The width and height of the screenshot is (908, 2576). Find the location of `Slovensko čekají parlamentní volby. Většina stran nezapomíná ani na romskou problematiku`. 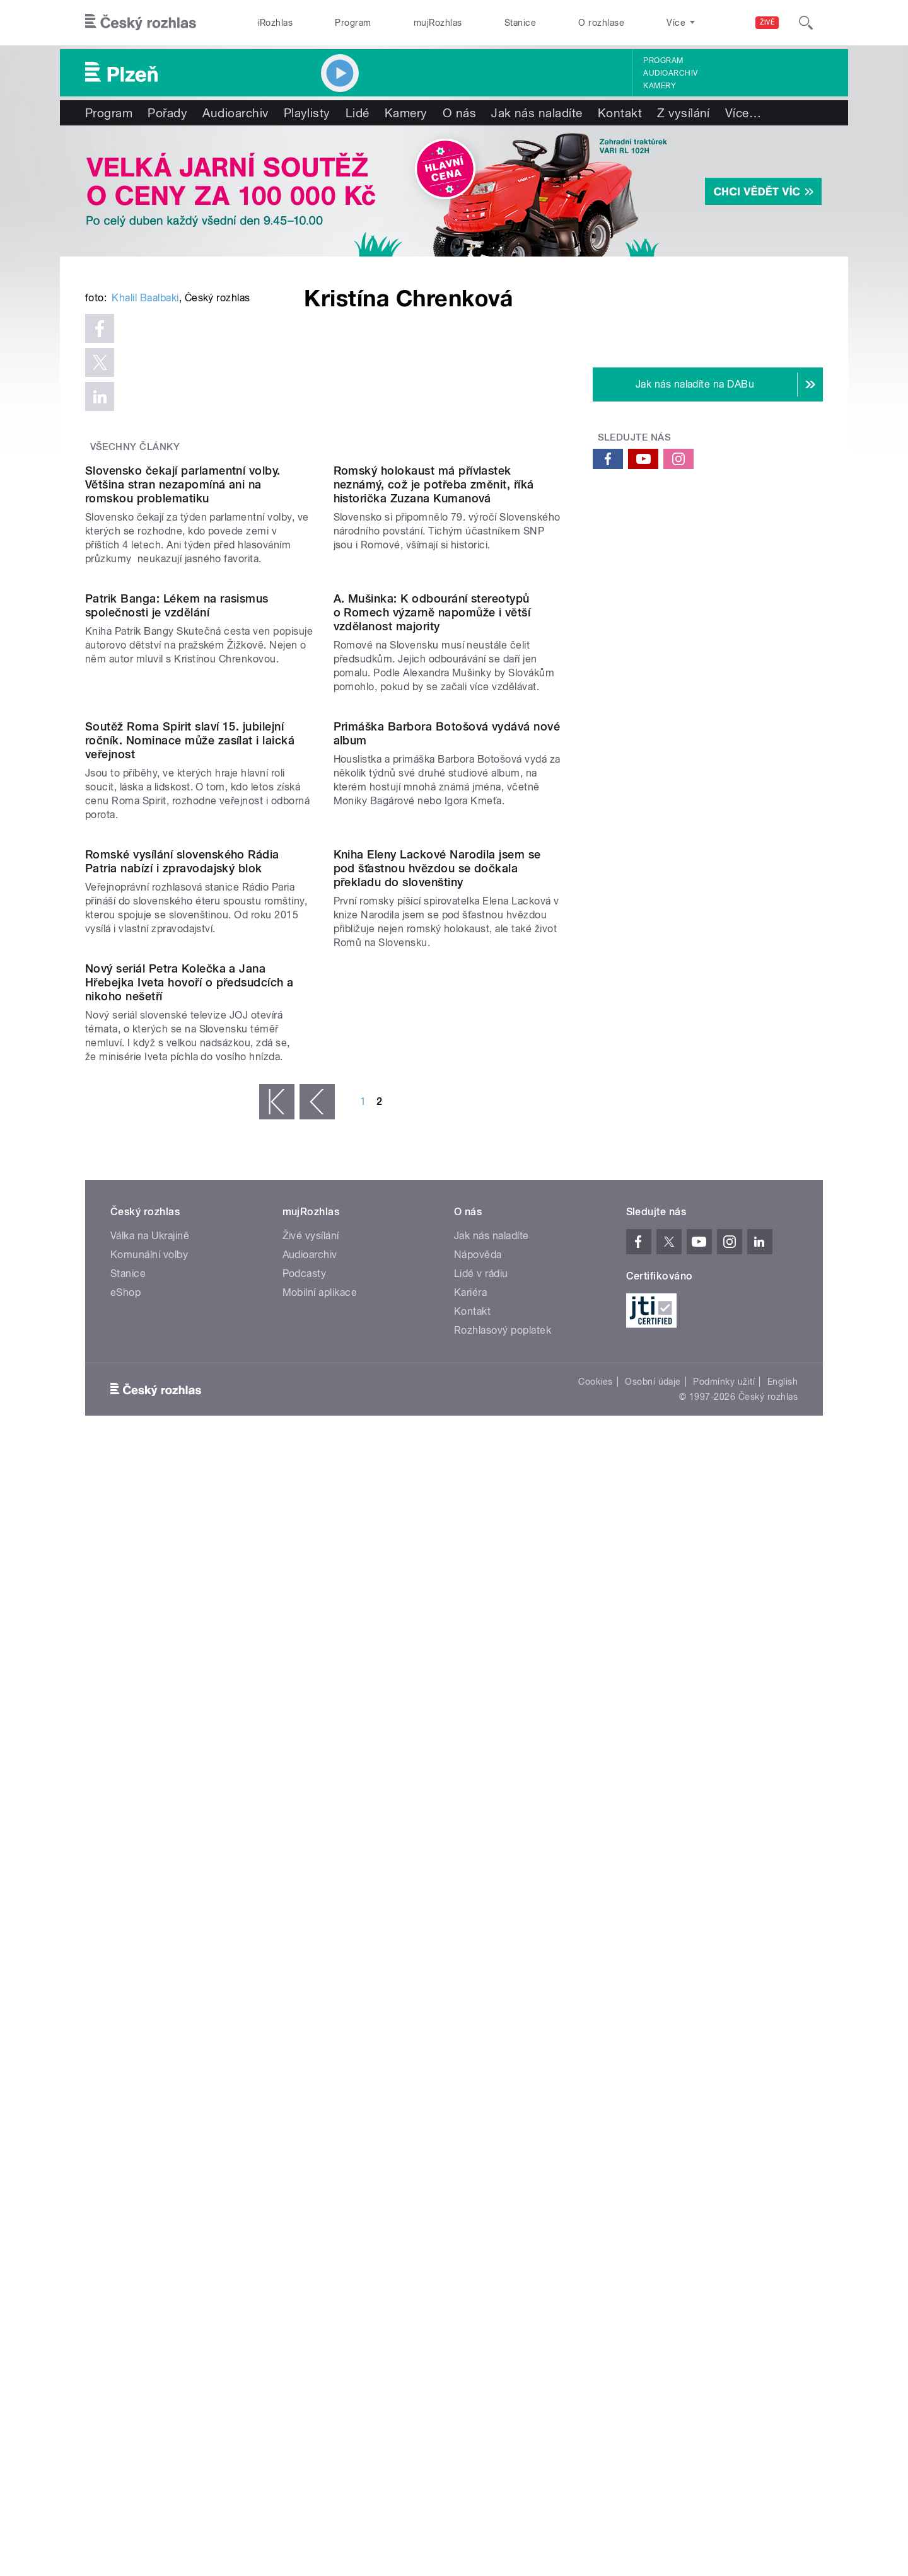

Slovensko čekají parlamentní volby. Většina stran nezapomíná ani na romskou problematiku is located at coordinates (183, 802).